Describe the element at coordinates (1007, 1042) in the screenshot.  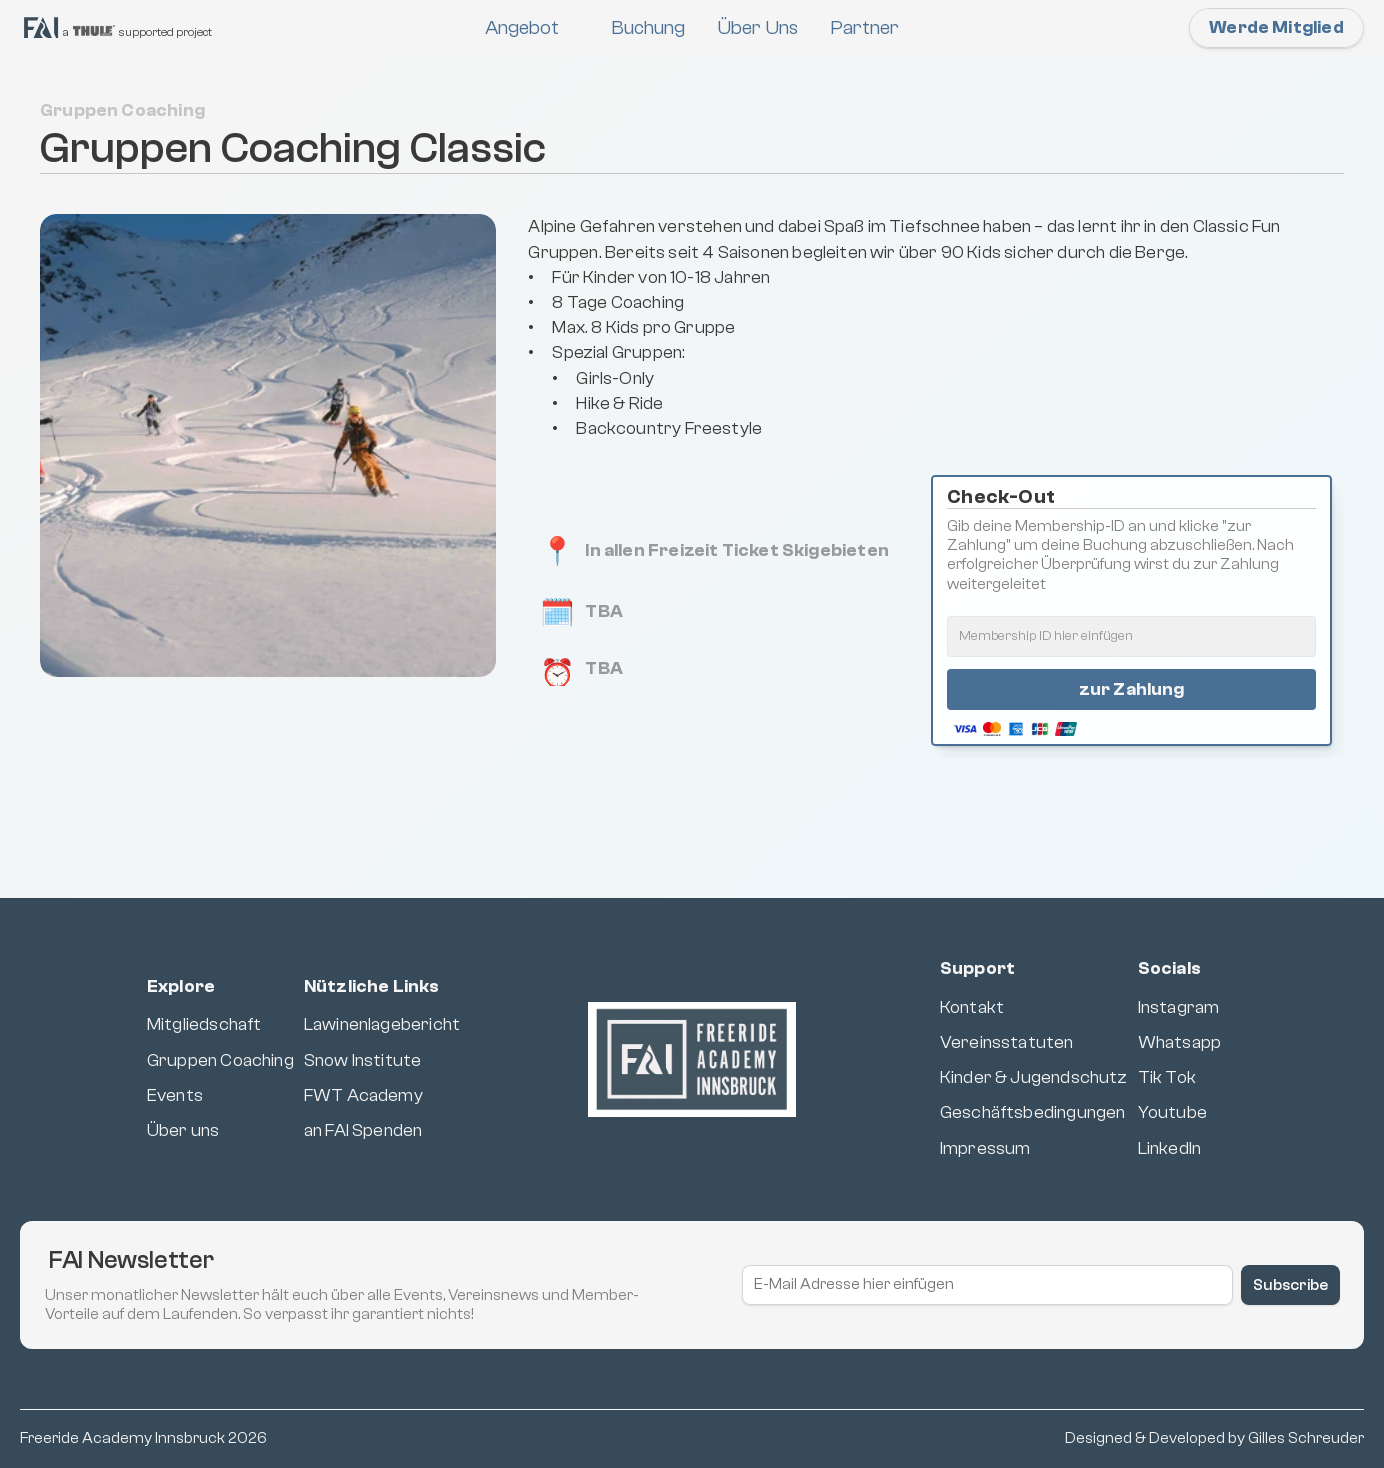
I see `Vereinsstatuten` at that location.